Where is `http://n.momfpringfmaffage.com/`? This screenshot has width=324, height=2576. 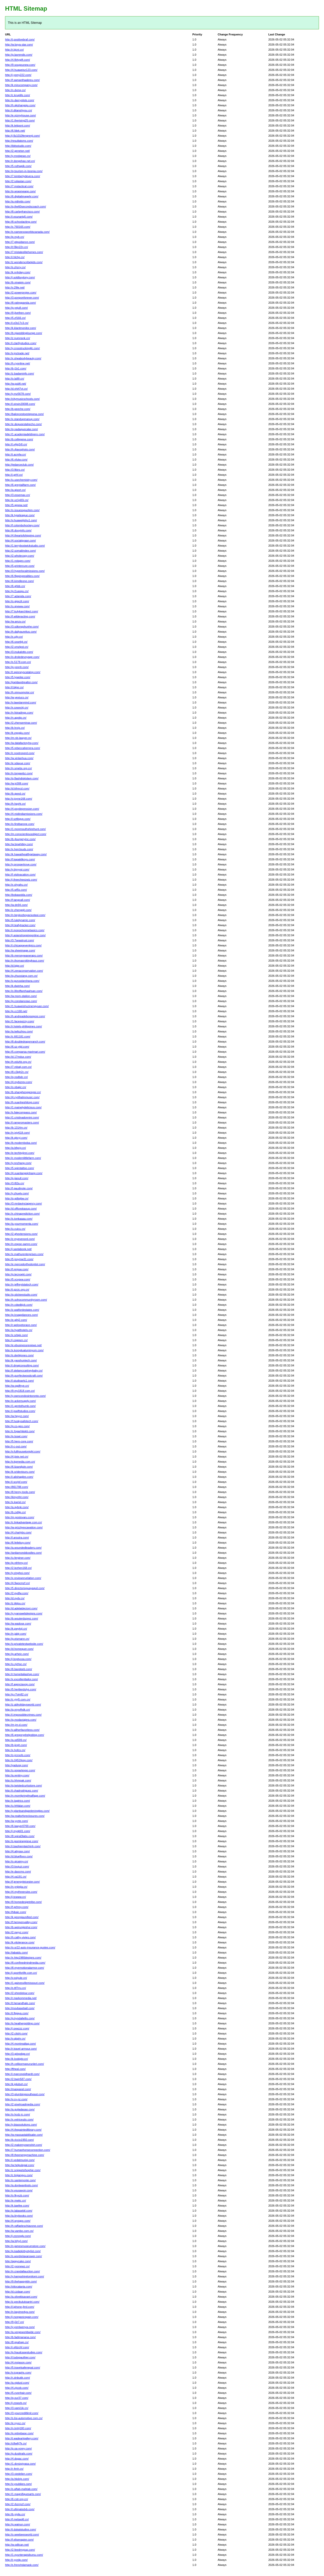
http://n.momfpringfmaffage.com/ is located at coordinates (25, 1795).